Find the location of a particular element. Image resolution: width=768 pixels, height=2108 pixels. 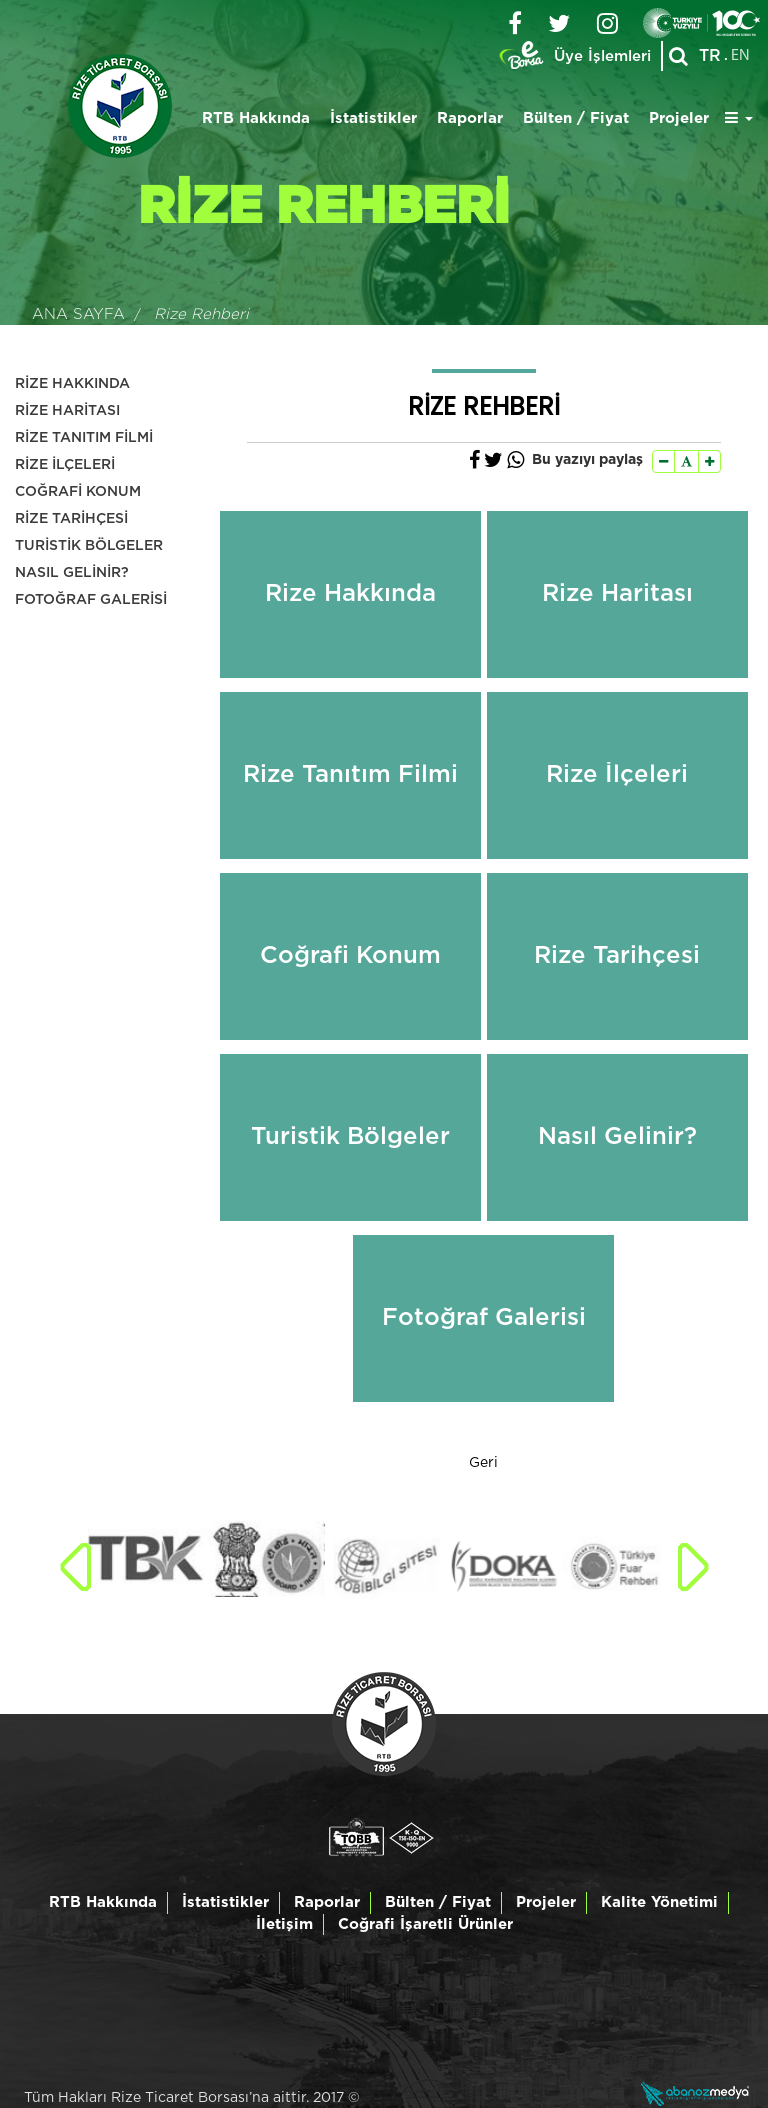

Bülten / Fiyat is located at coordinates (576, 118).